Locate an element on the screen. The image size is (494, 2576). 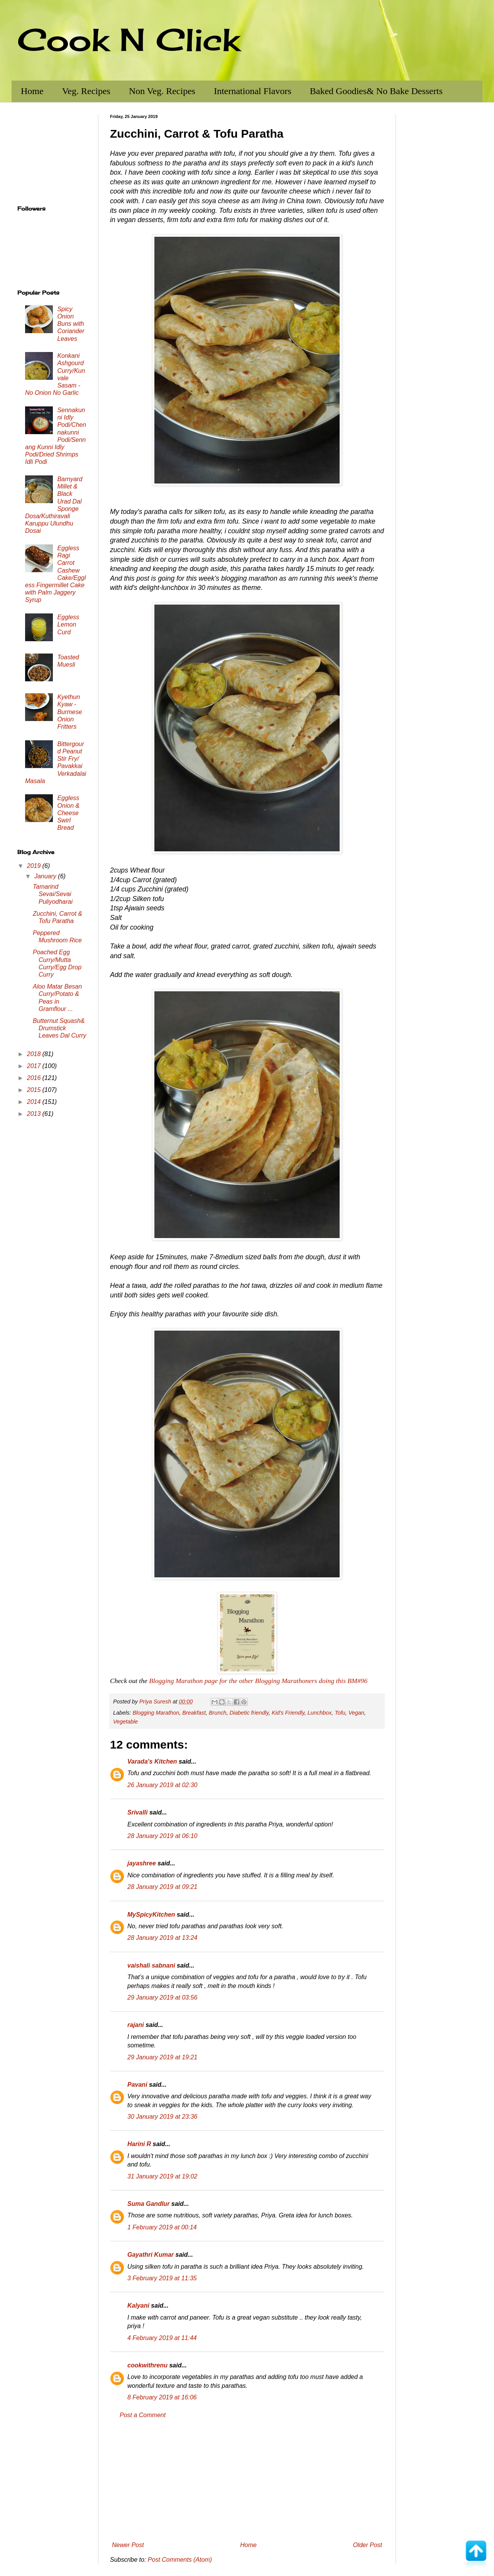
2016 is located at coordinates (34, 1078).